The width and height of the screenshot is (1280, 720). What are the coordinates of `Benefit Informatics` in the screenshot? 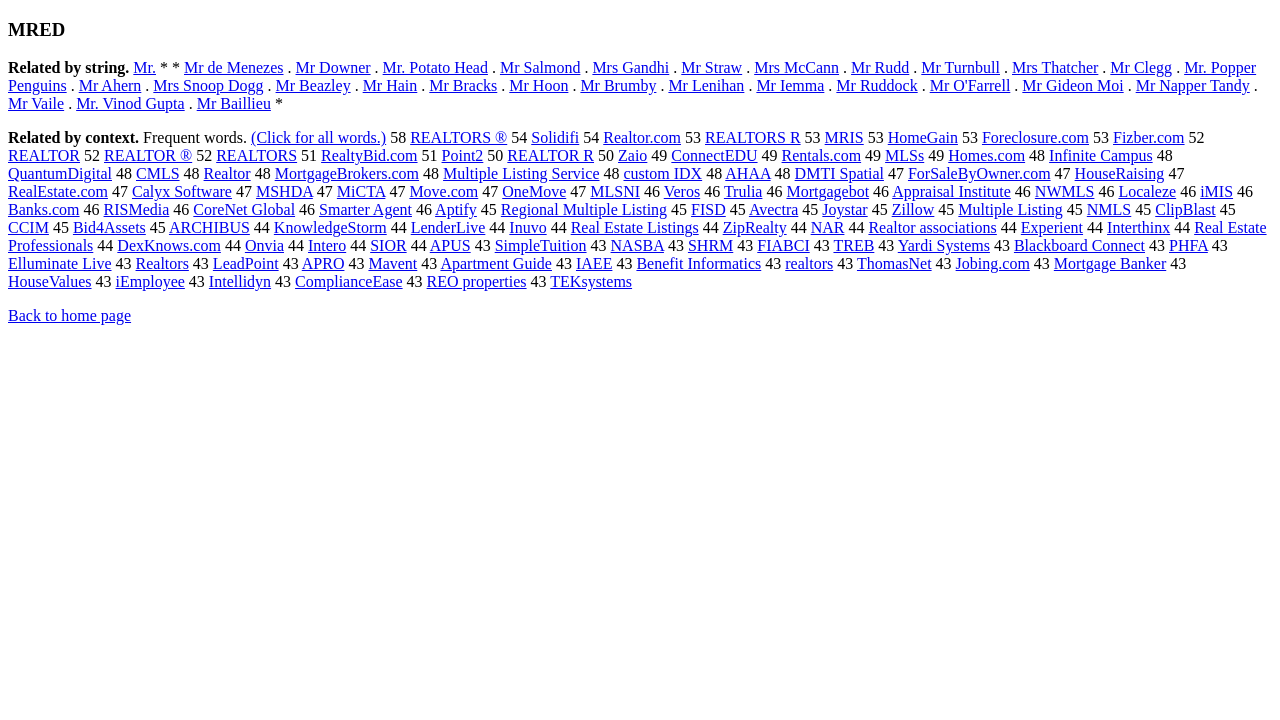 It's located at (698, 263).